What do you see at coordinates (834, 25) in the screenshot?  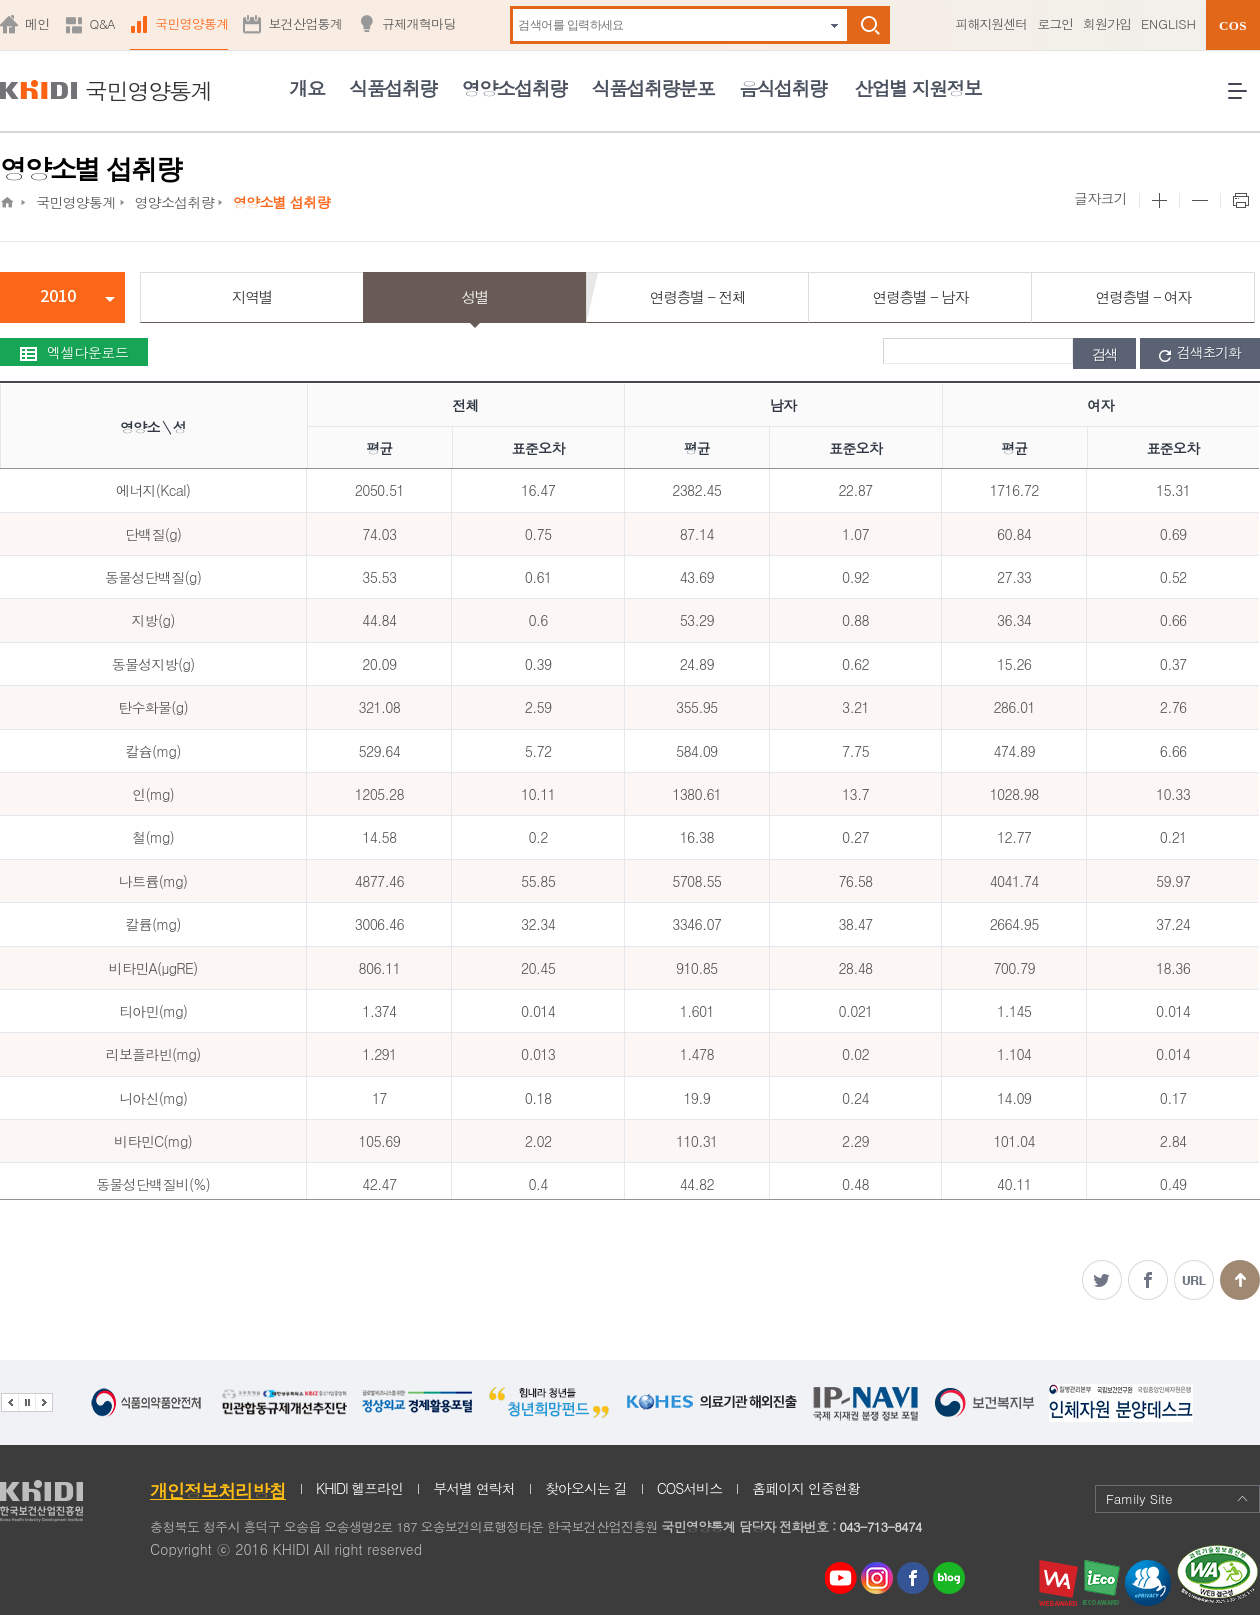 I see `자동완성 펼치기` at bounding box center [834, 25].